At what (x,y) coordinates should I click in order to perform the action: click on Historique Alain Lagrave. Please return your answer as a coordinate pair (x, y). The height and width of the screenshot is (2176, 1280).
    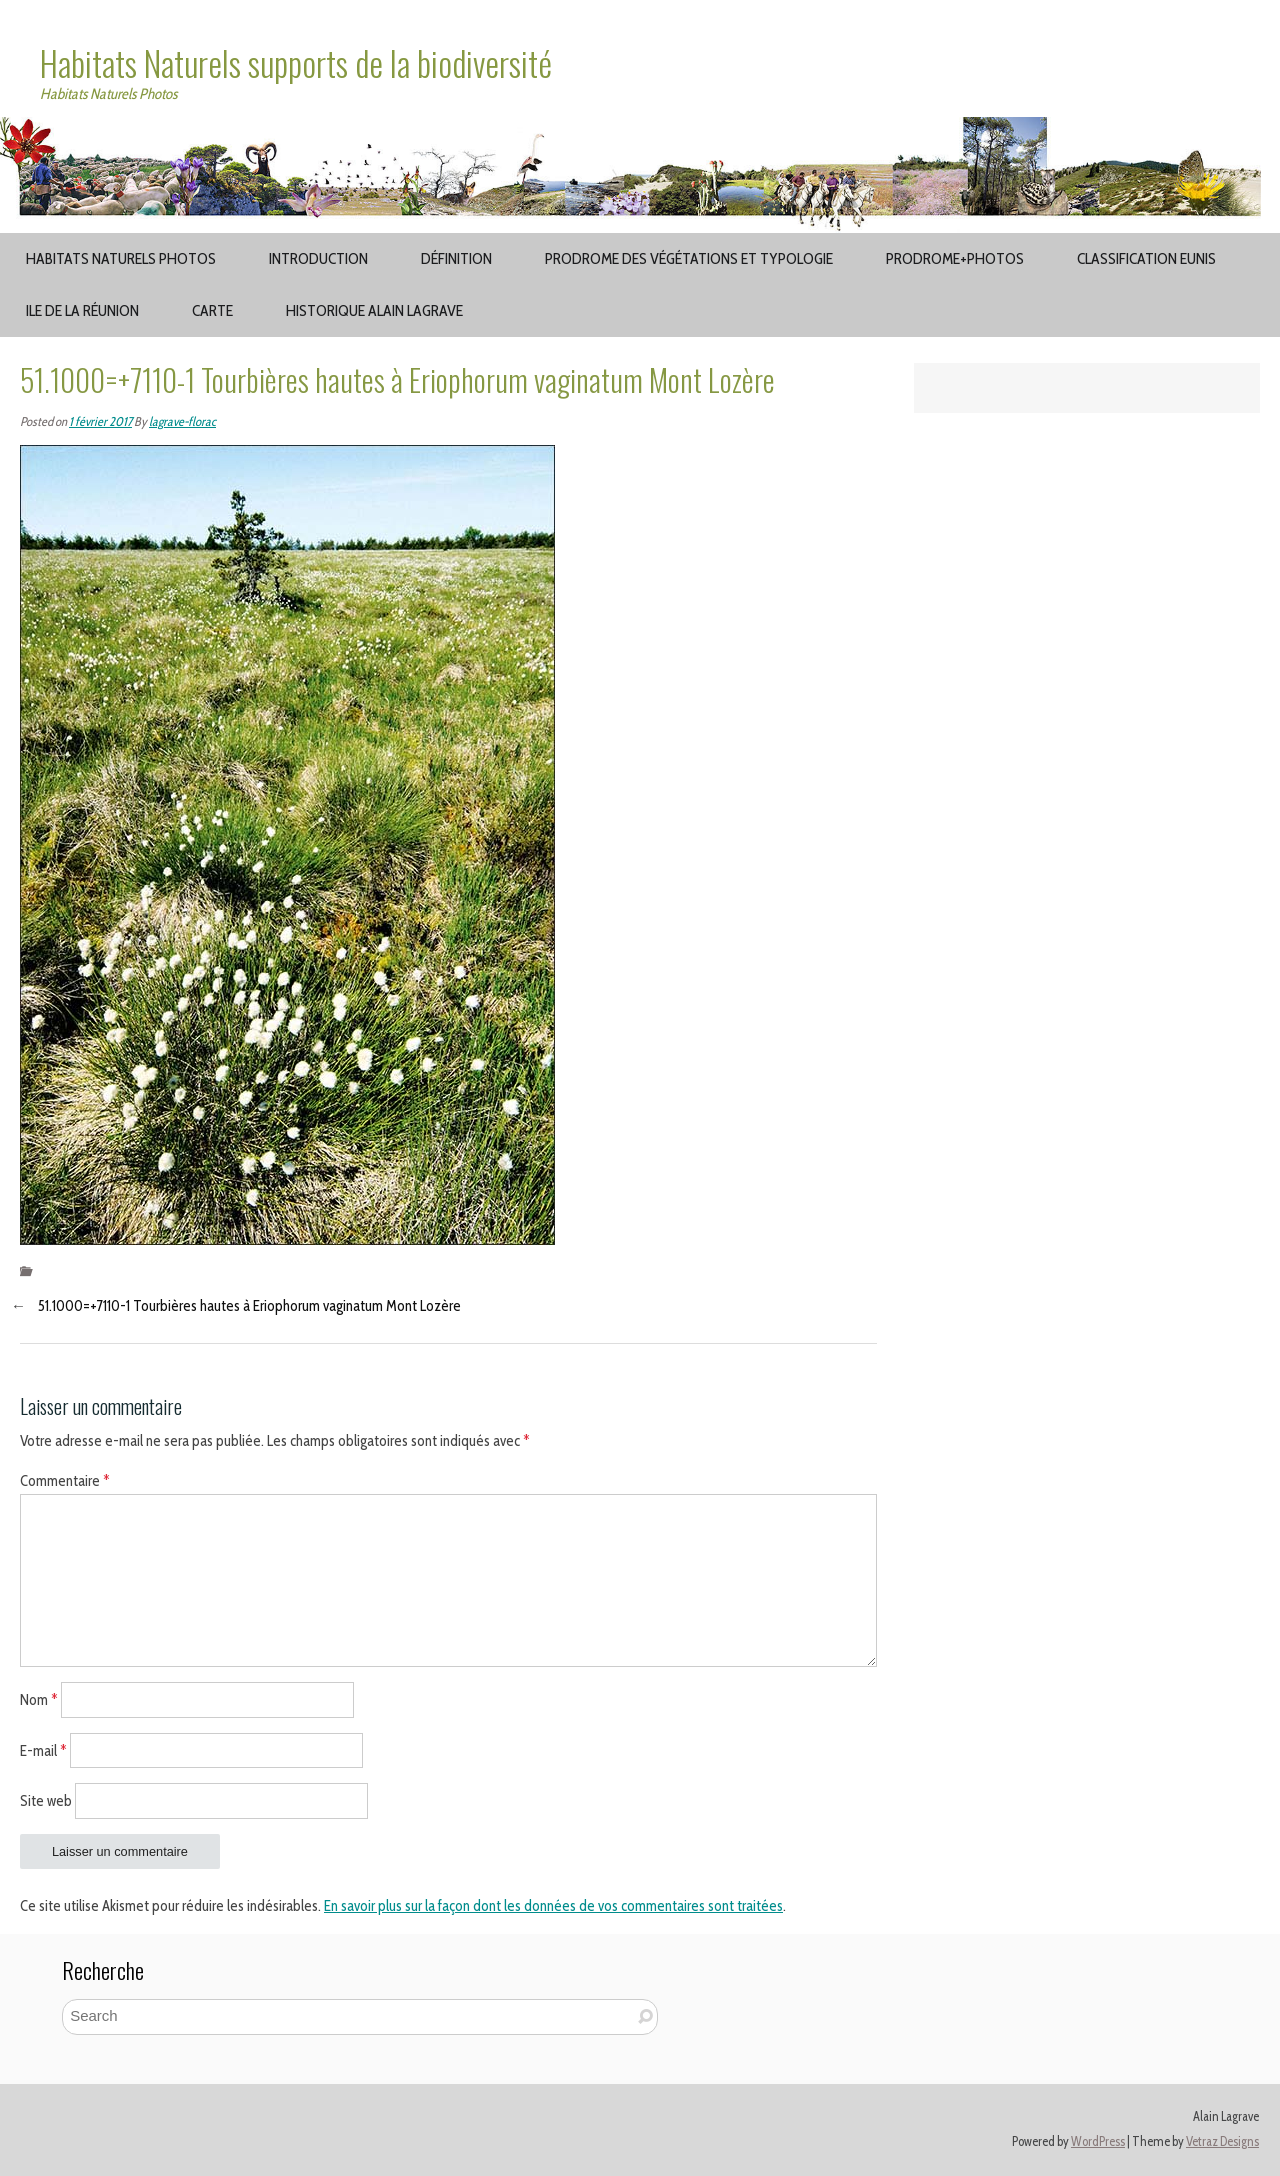
    Looking at the image, I should click on (374, 310).